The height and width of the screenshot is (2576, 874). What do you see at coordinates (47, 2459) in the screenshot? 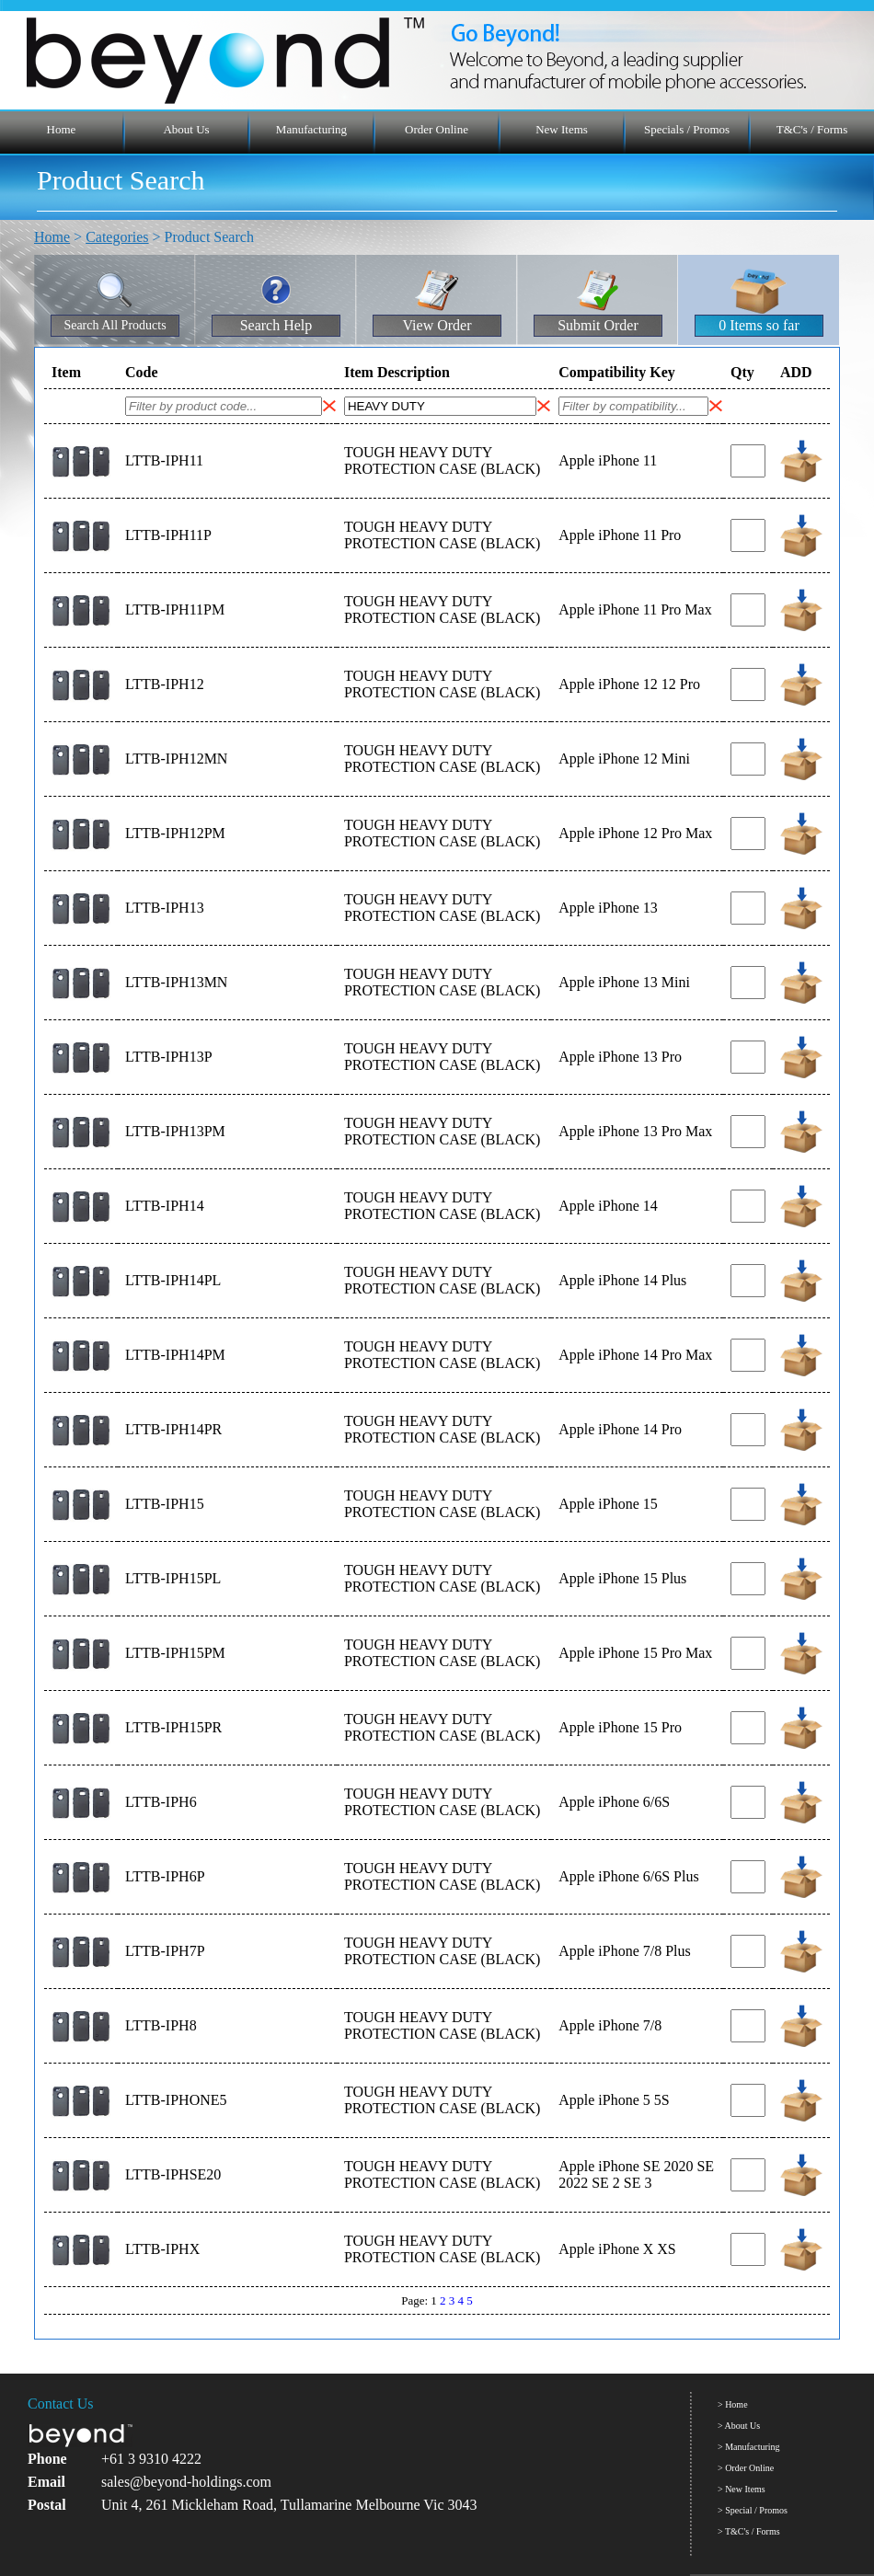
I see `Phone` at bounding box center [47, 2459].